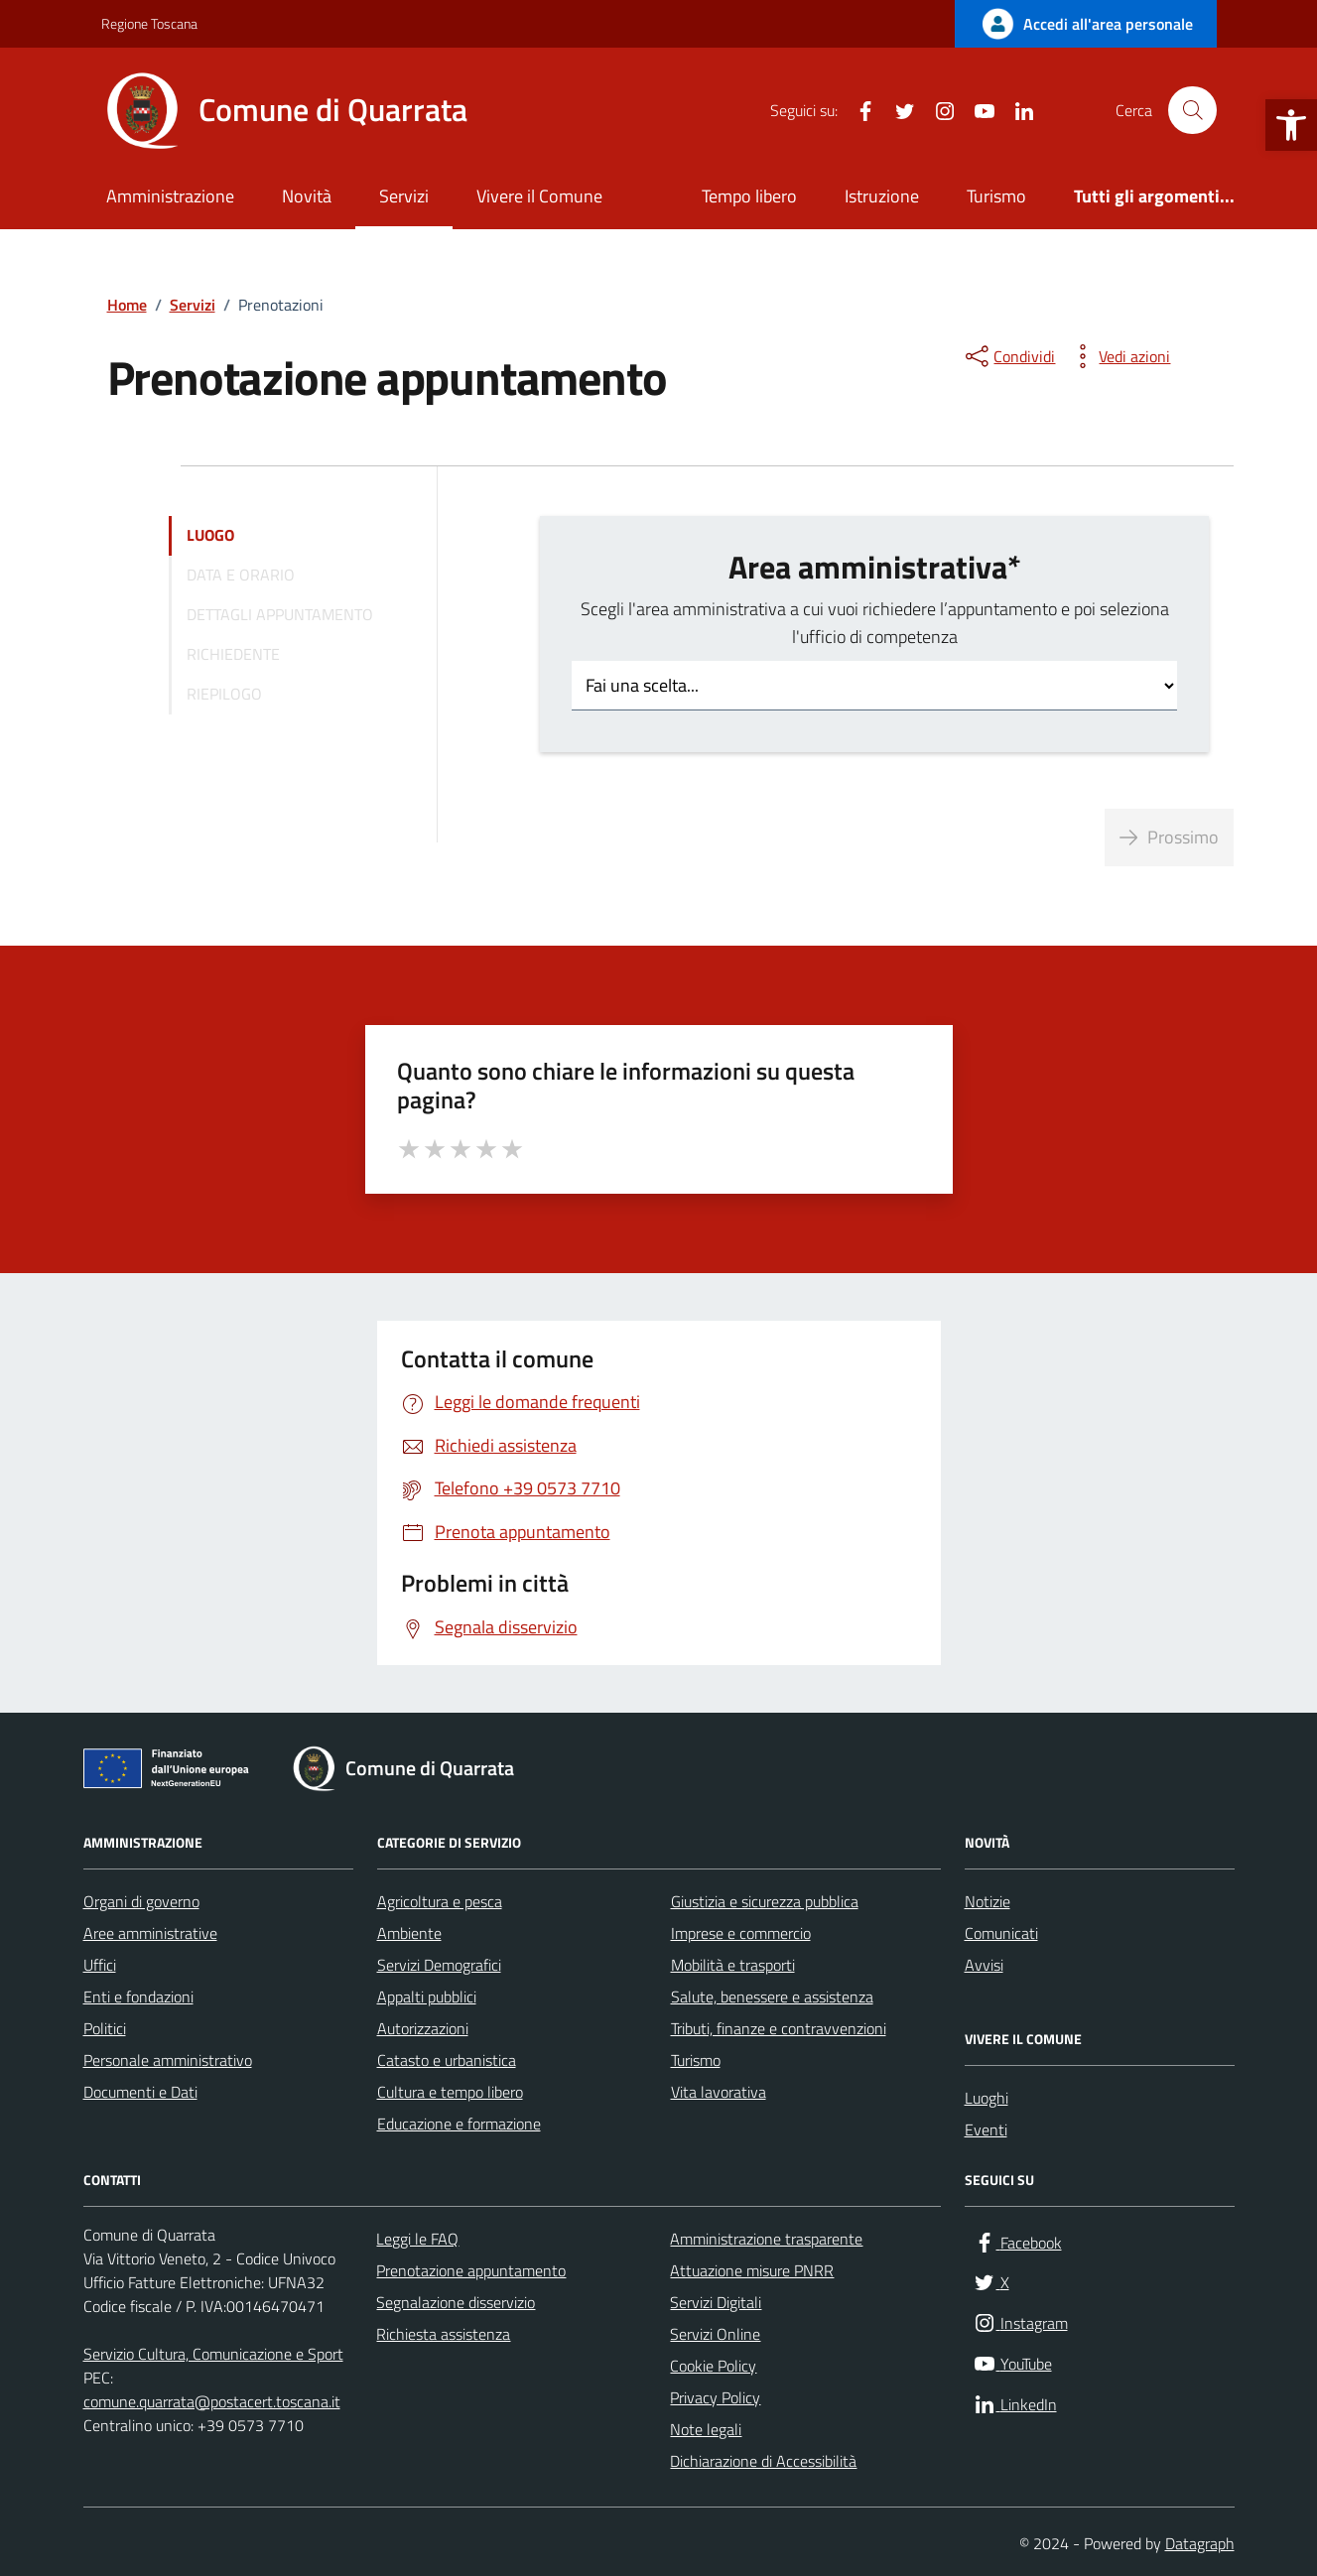 Image resolution: width=1317 pixels, height=2576 pixels. What do you see at coordinates (170, 196) in the screenshot?
I see `Amministrazione [link]` at bounding box center [170, 196].